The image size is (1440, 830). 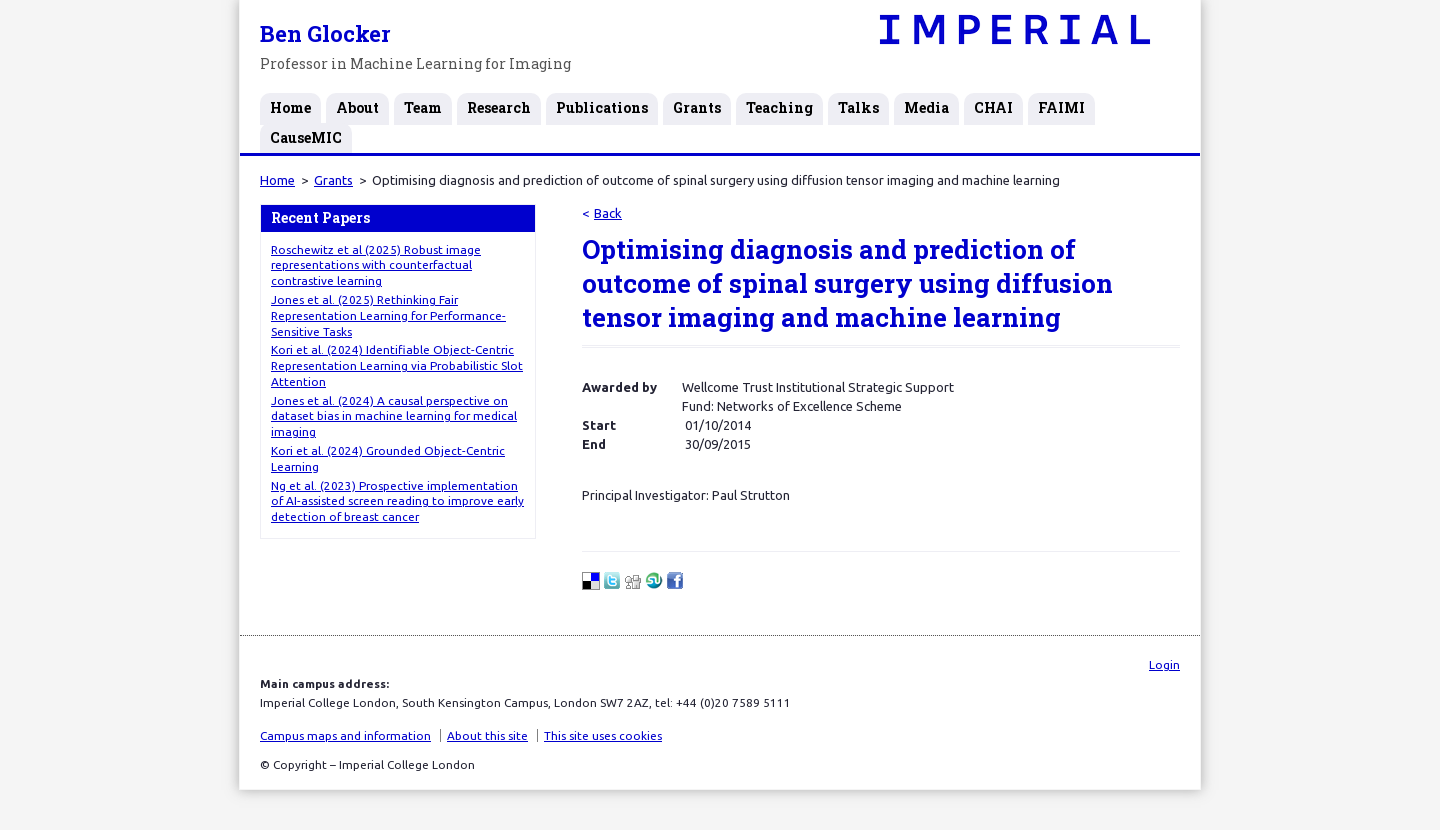 What do you see at coordinates (499, 107) in the screenshot?
I see `Research` at bounding box center [499, 107].